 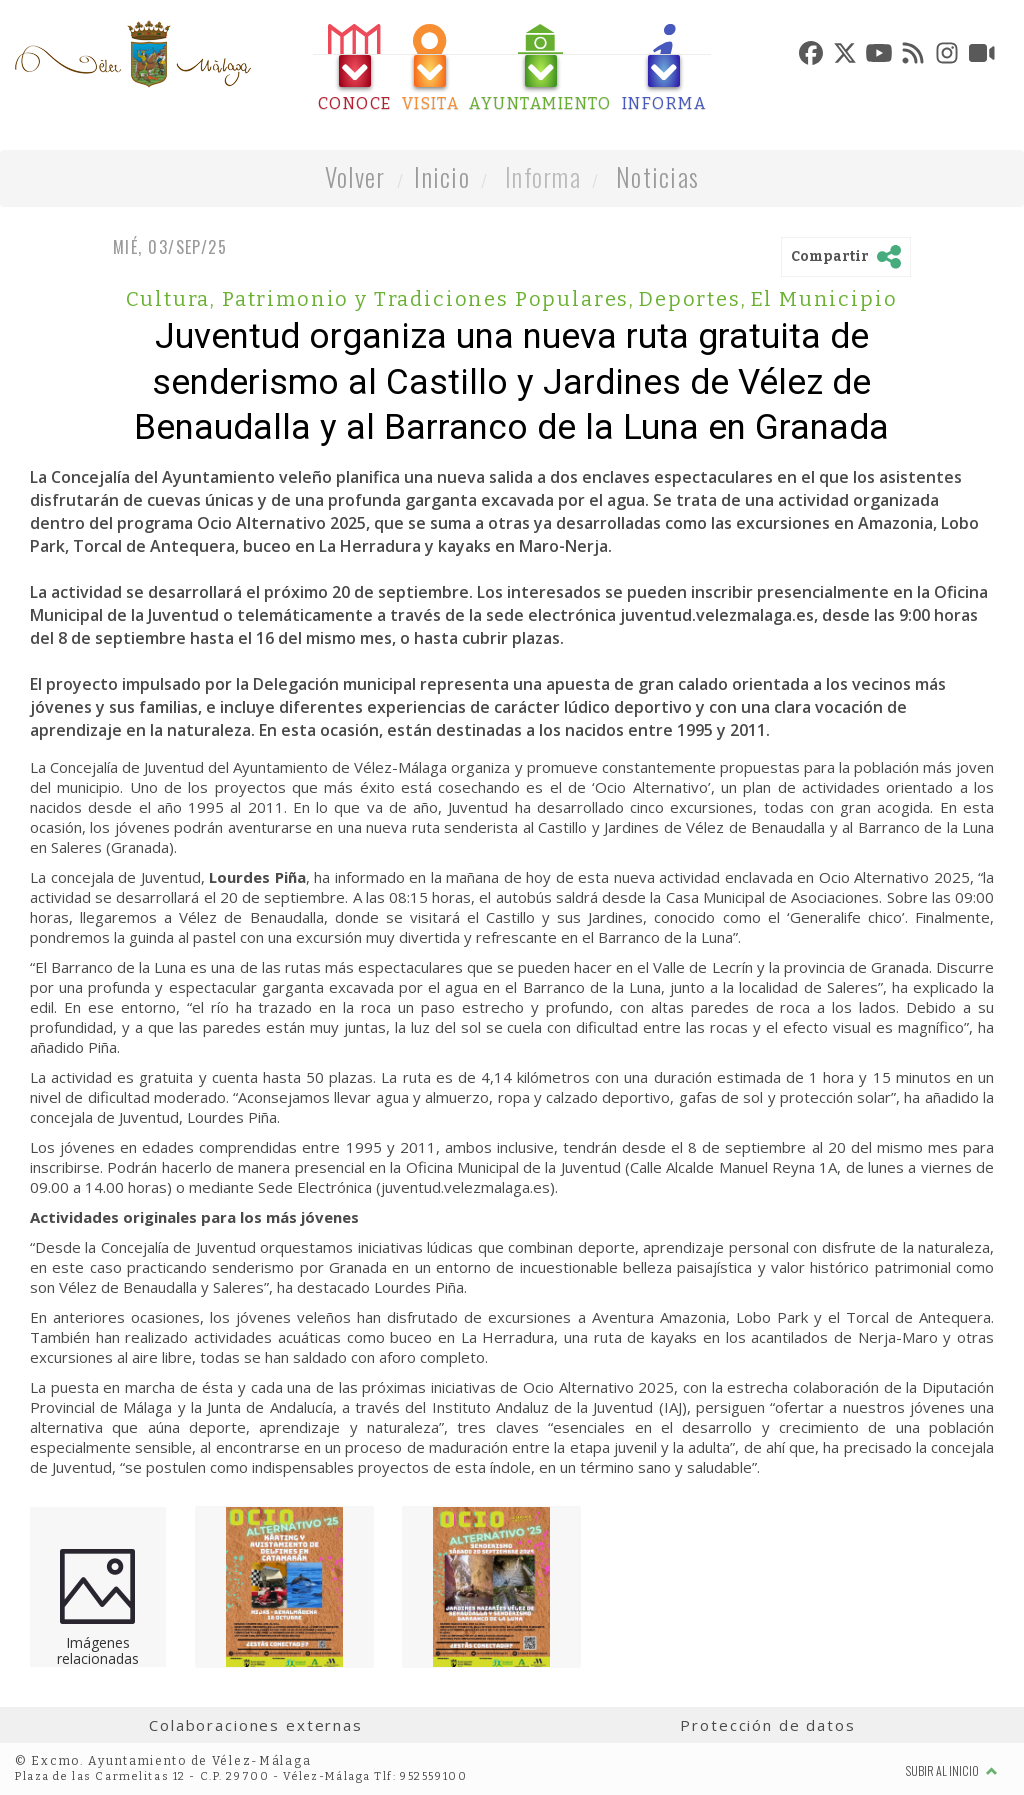 What do you see at coordinates (442, 176) in the screenshot?
I see `Inicio` at bounding box center [442, 176].